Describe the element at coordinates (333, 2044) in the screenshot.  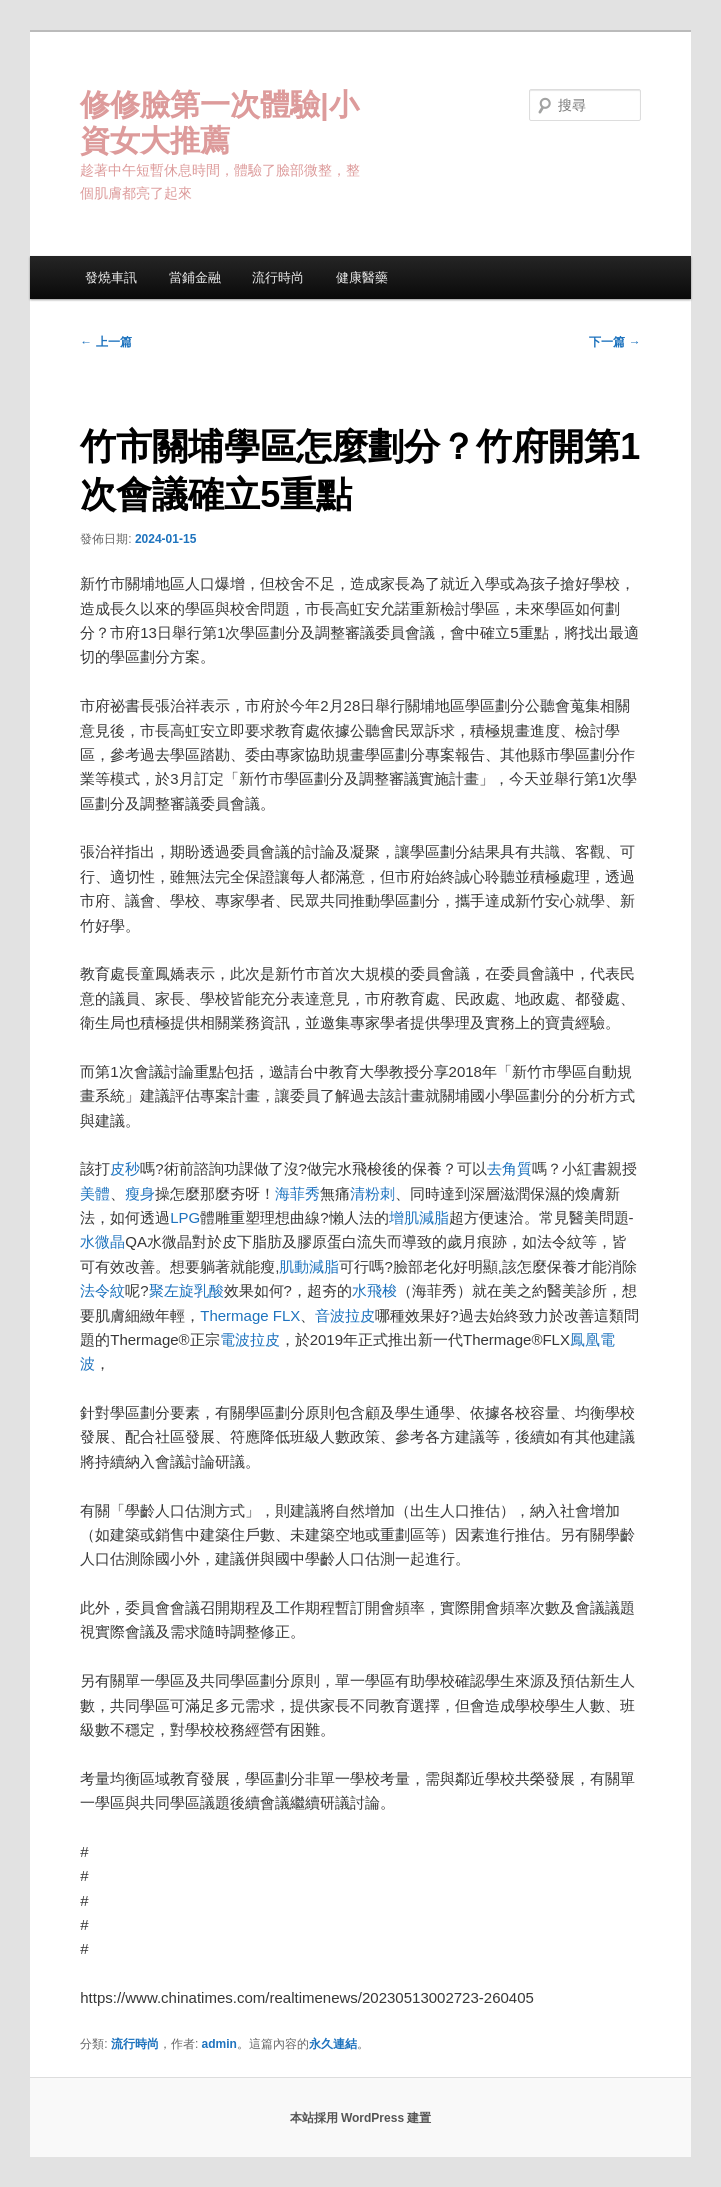
I see `永久連結` at that location.